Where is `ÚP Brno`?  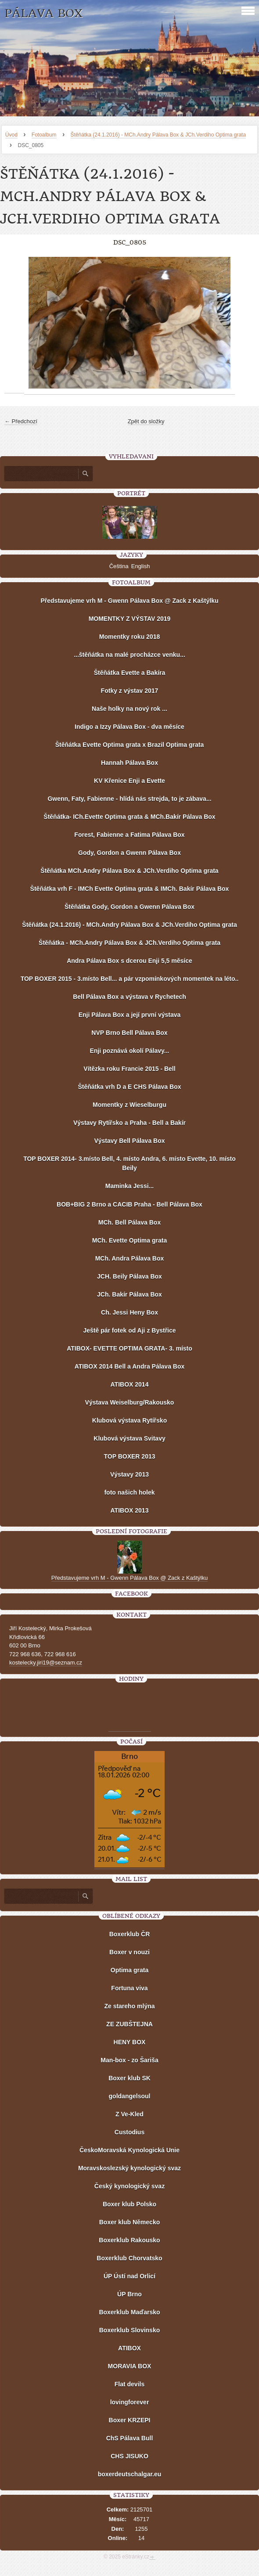 ÚP Brno is located at coordinates (129, 2294).